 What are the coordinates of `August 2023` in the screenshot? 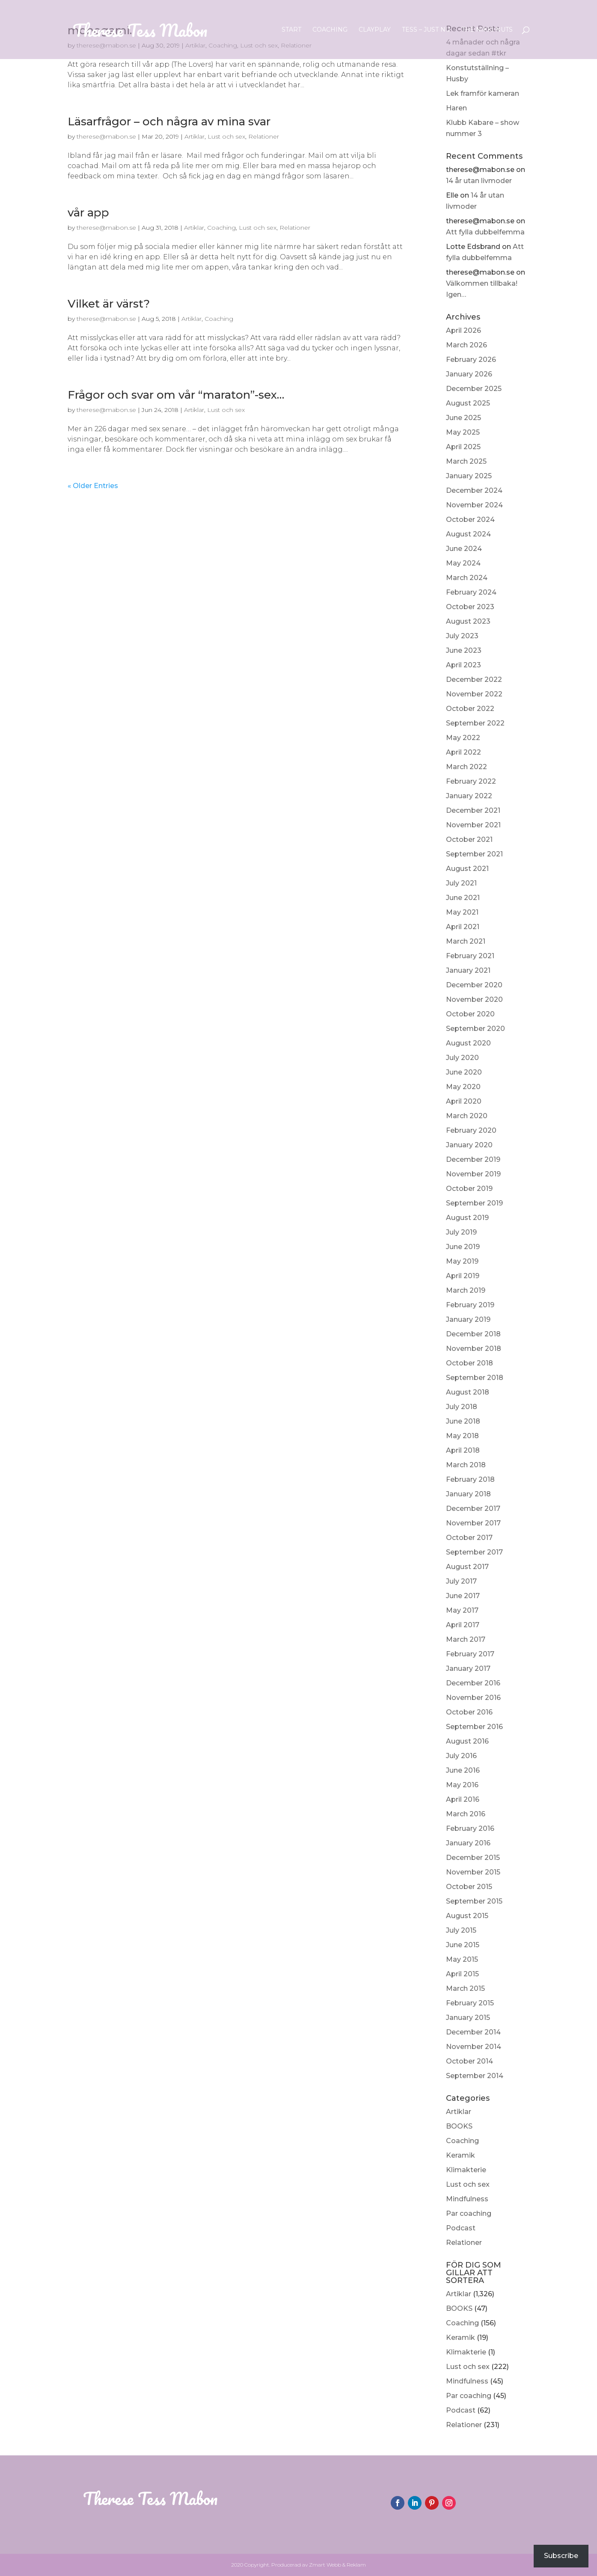 It's located at (468, 621).